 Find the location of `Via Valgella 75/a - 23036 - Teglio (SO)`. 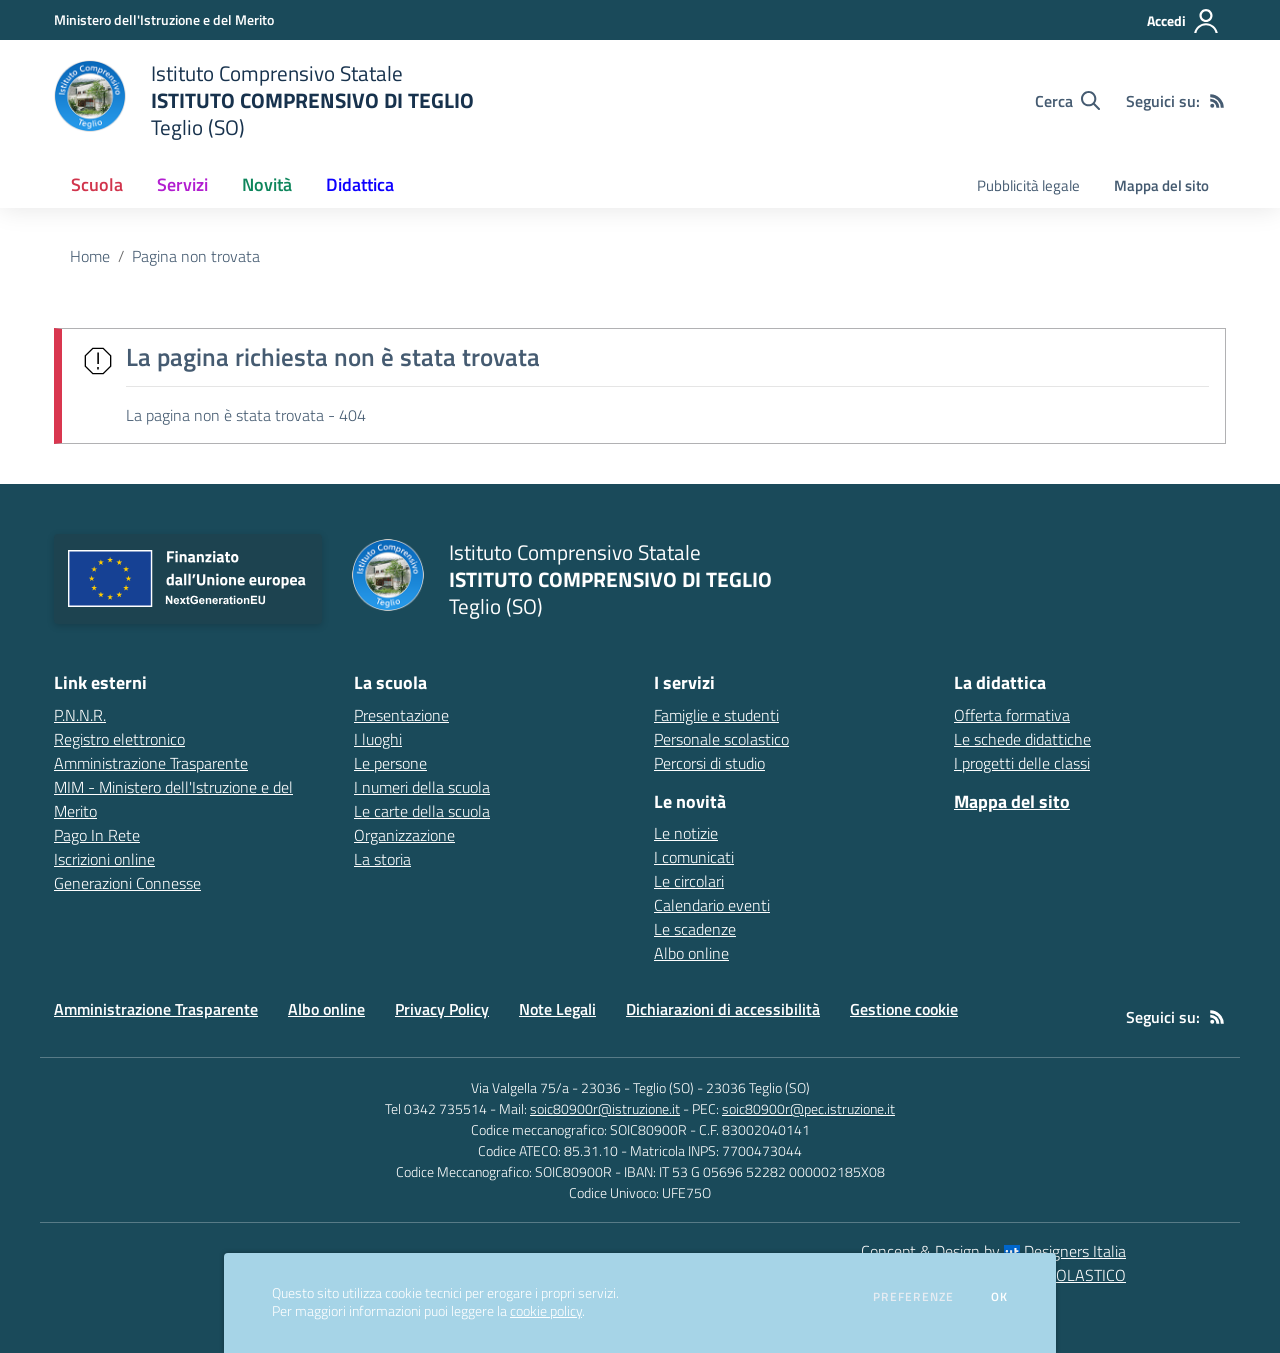

Via Valgella 75/a - 23036 - Teglio (SO) is located at coordinates (582, 1087).